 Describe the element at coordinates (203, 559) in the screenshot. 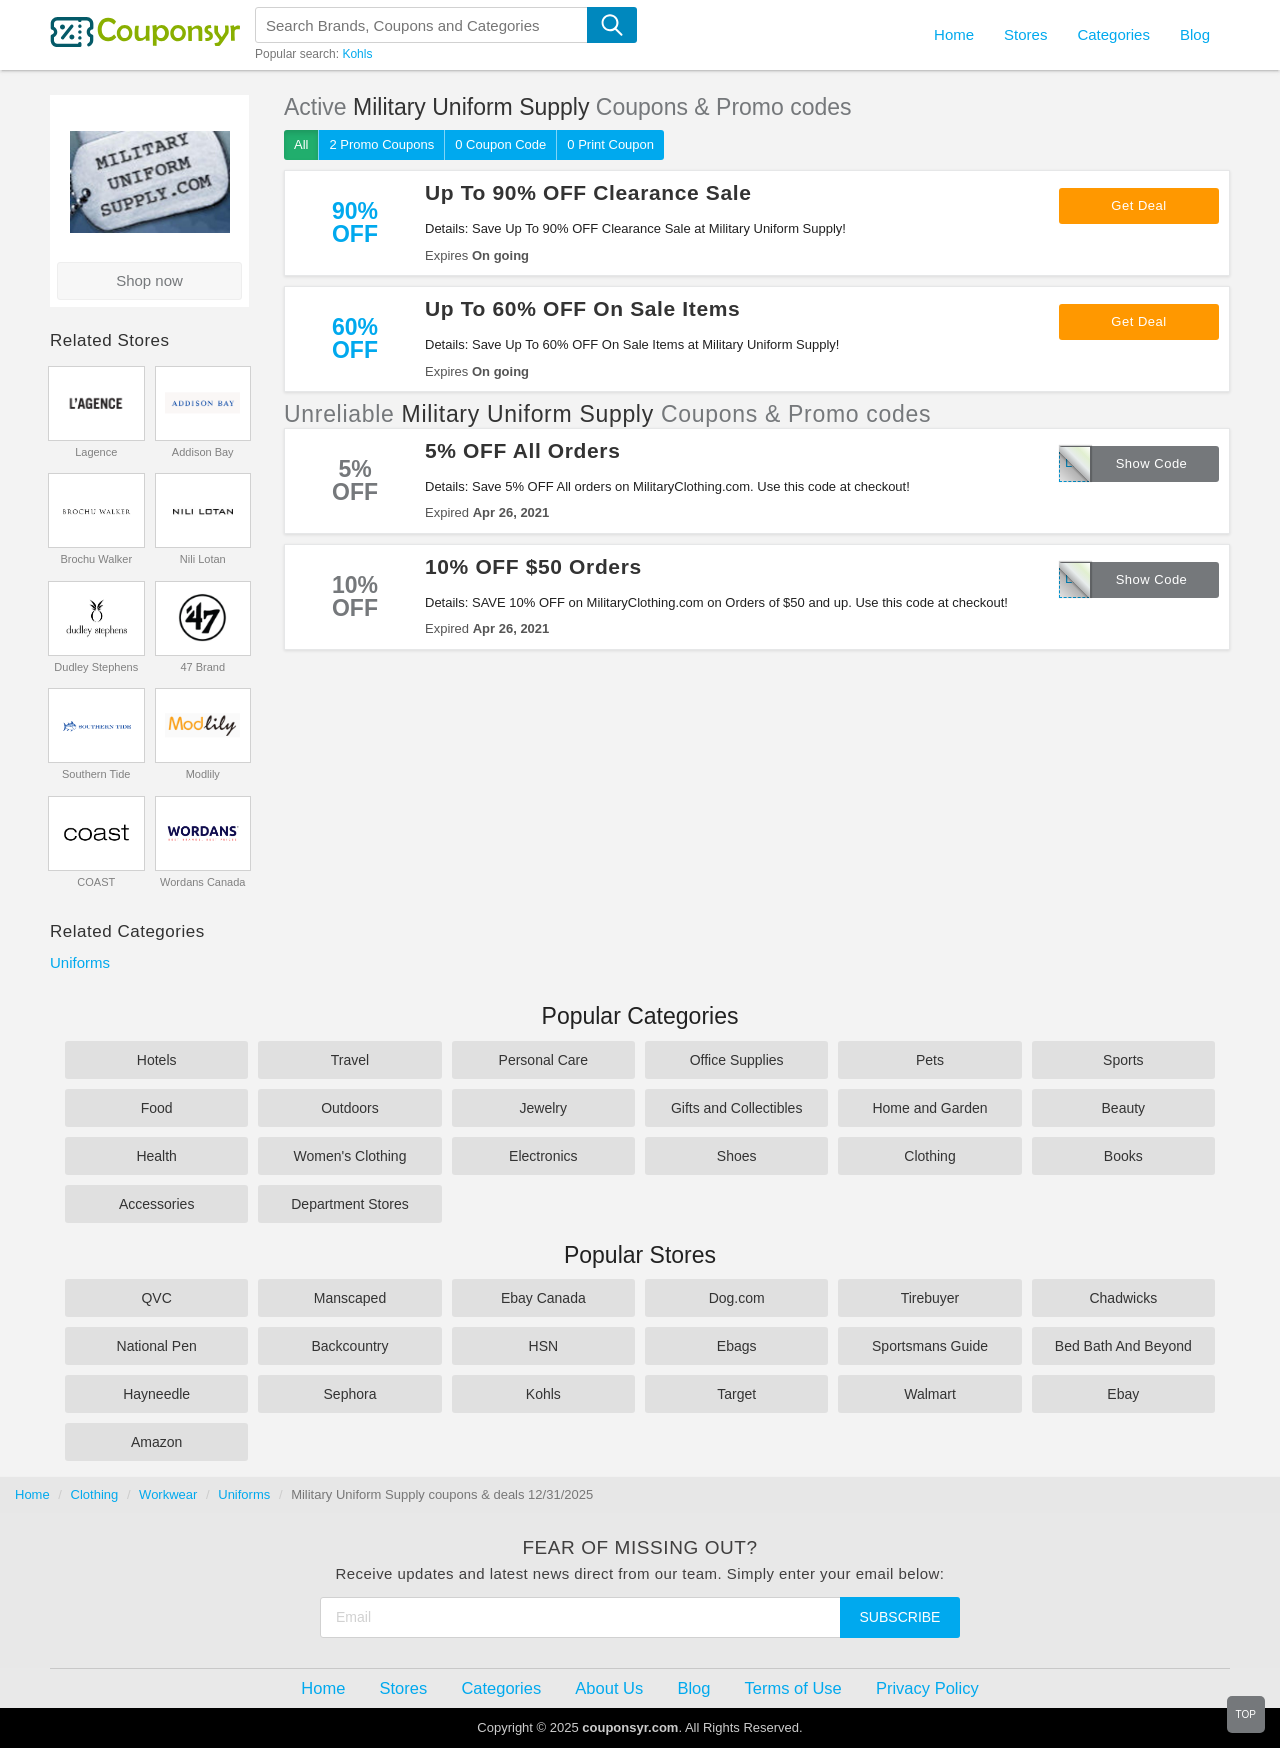

I see `Nili Lotan` at that location.